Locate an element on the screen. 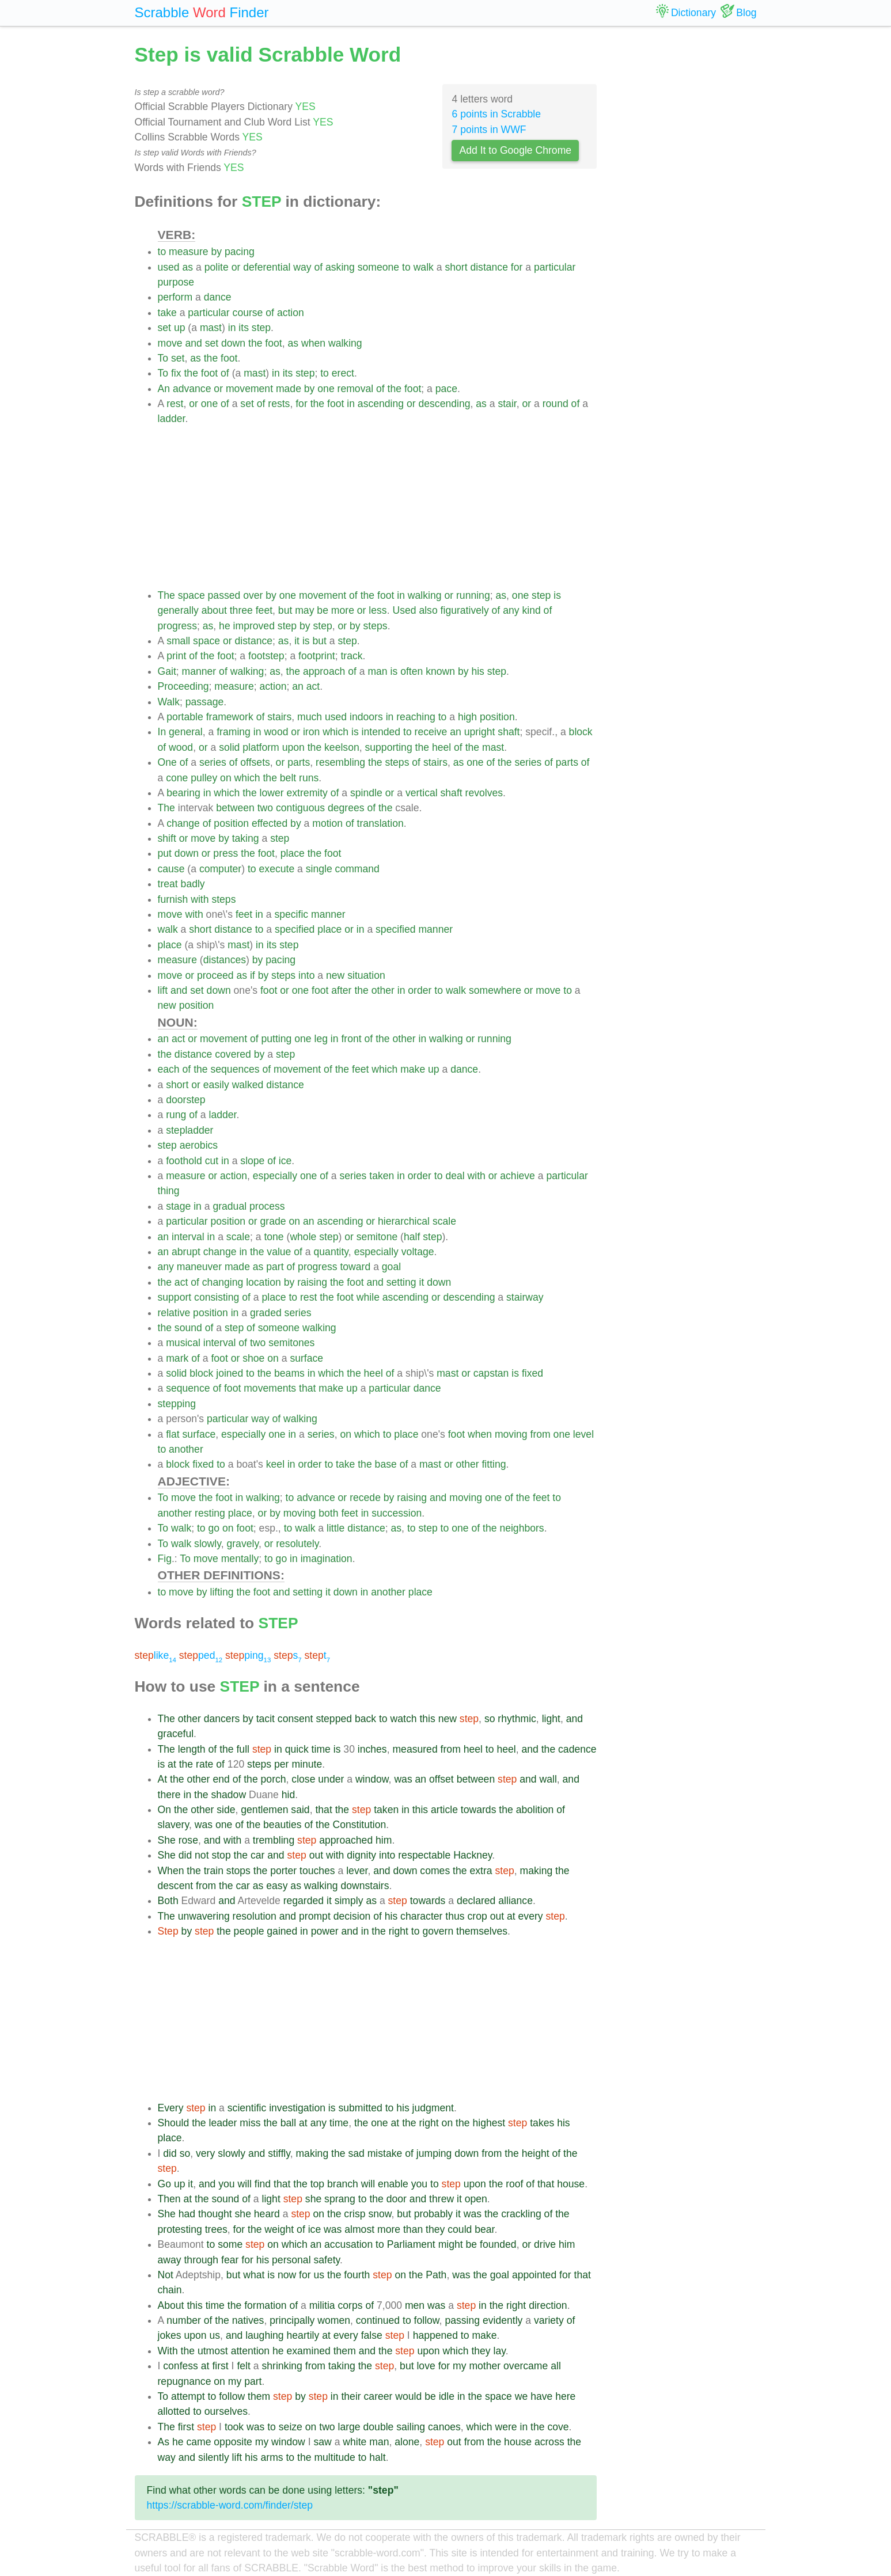 This screenshot has height=2576, width=891. stage is located at coordinates (178, 1206).